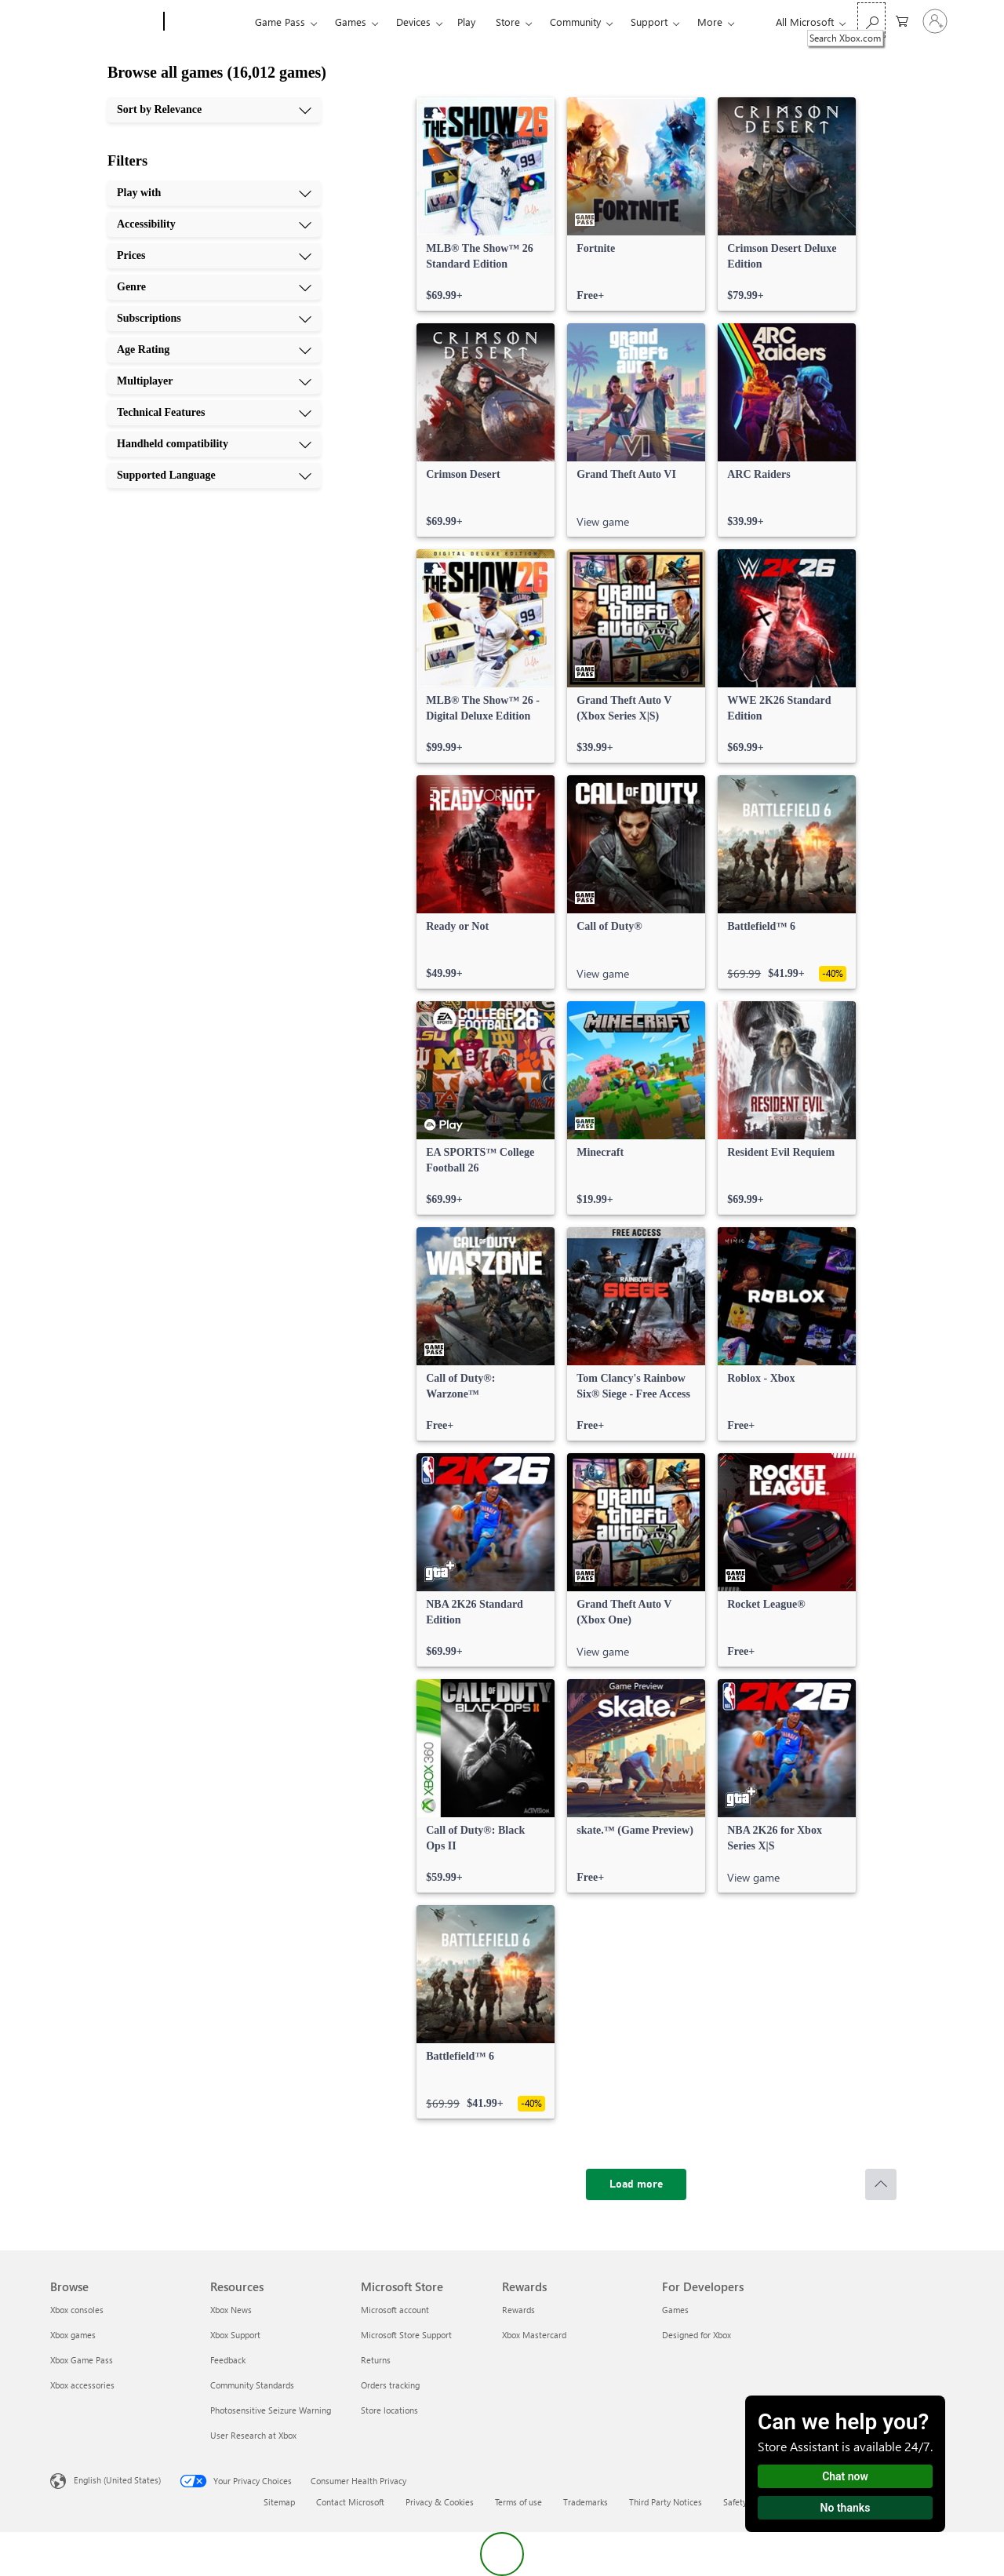 Image resolution: width=1004 pixels, height=2576 pixels. What do you see at coordinates (235, 2335) in the screenshot?
I see `Xbox Support [Xbox Support Resources]` at bounding box center [235, 2335].